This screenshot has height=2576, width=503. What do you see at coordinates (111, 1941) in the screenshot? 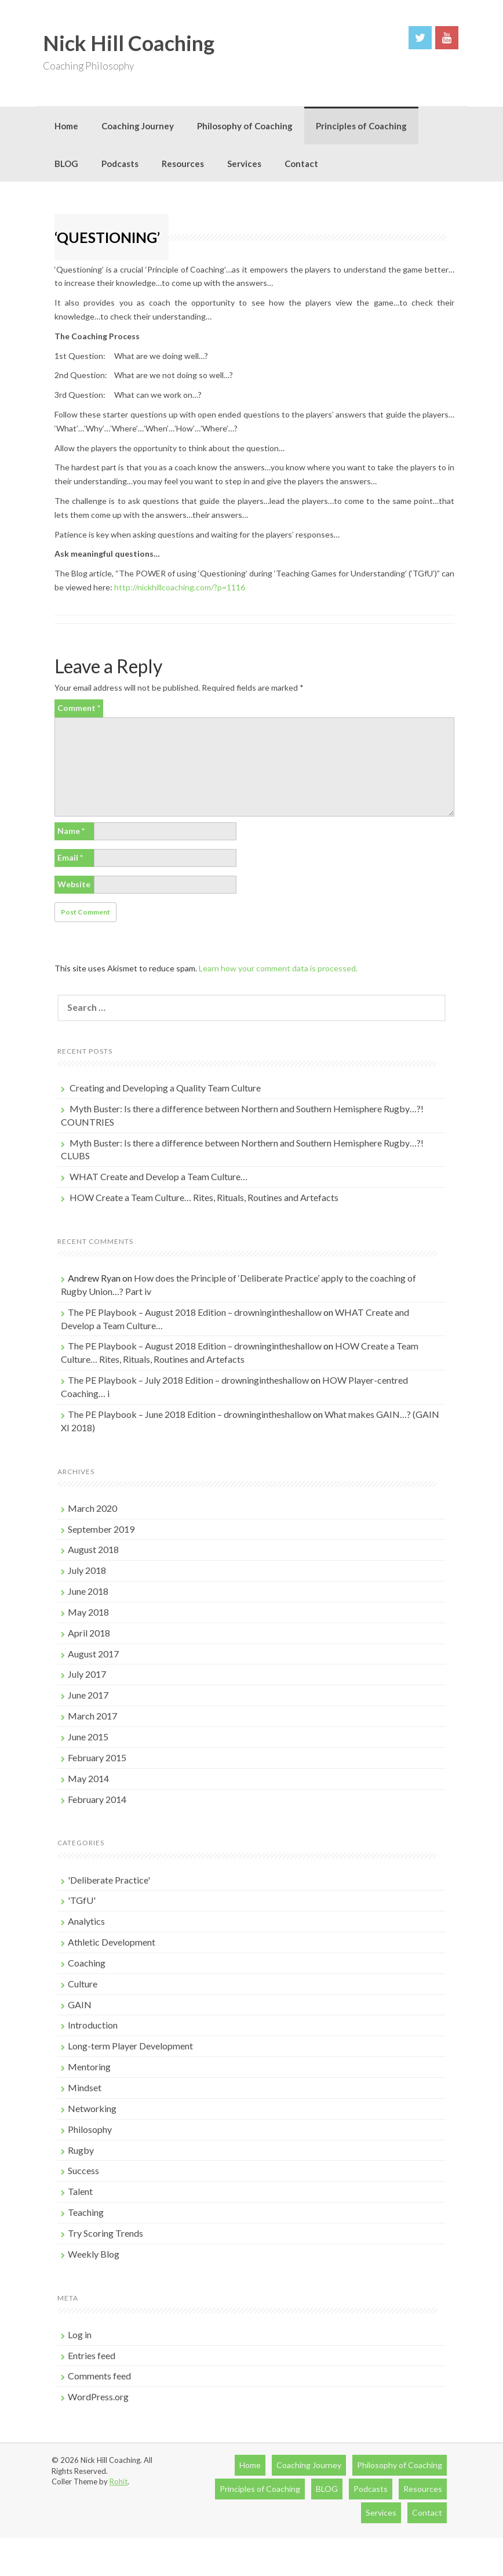
I see `Athletic Development` at bounding box center [111, 1941].